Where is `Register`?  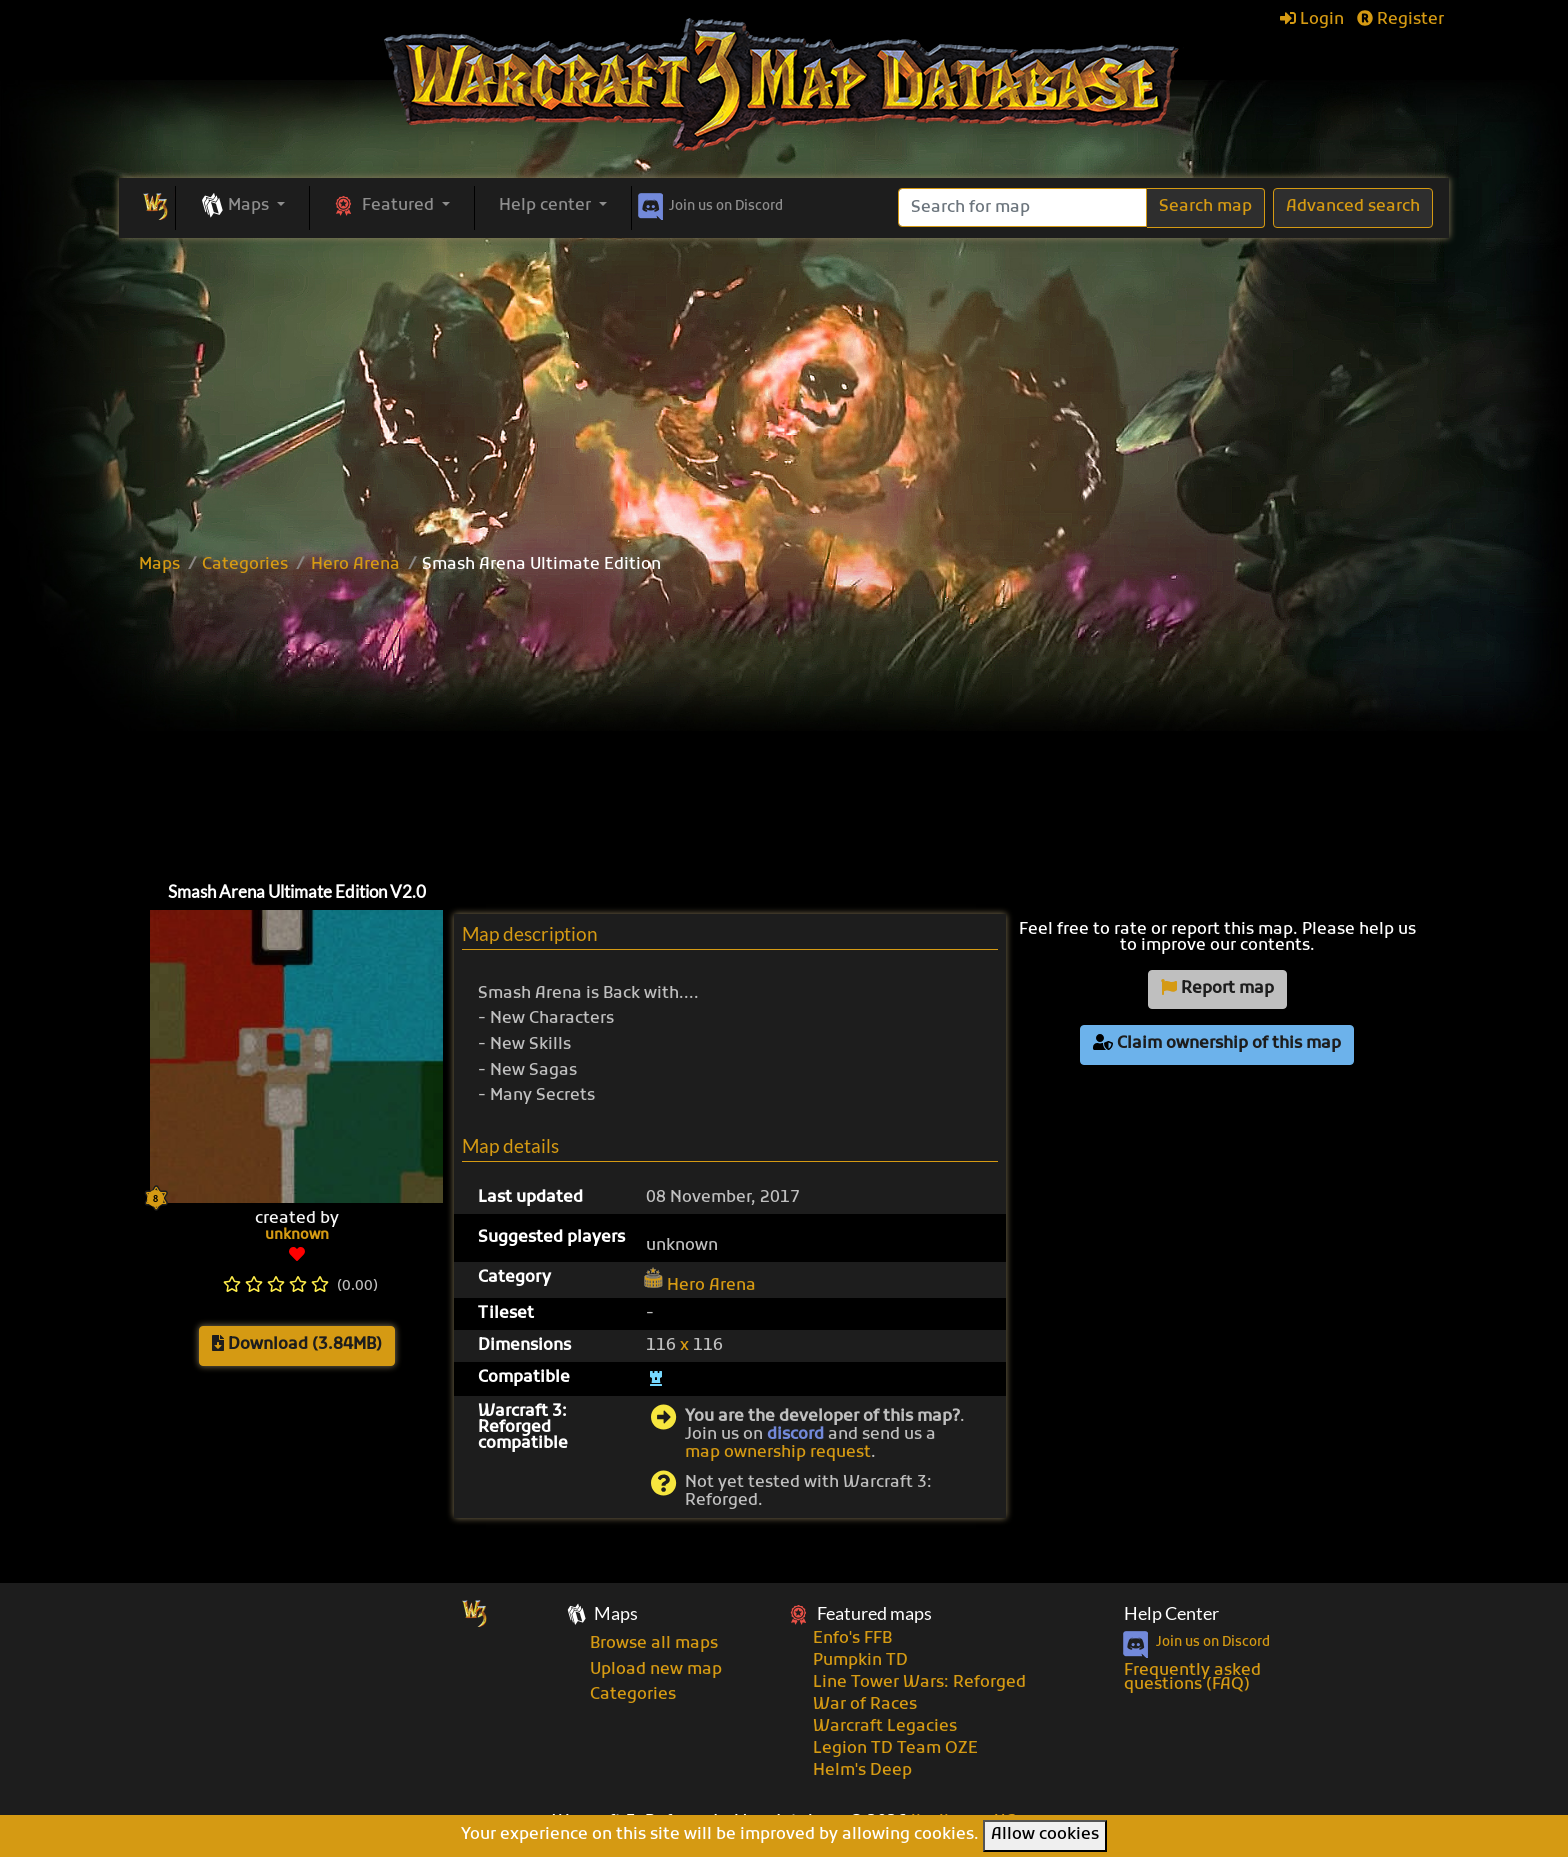 Register is located at coordinates (1400, 20).